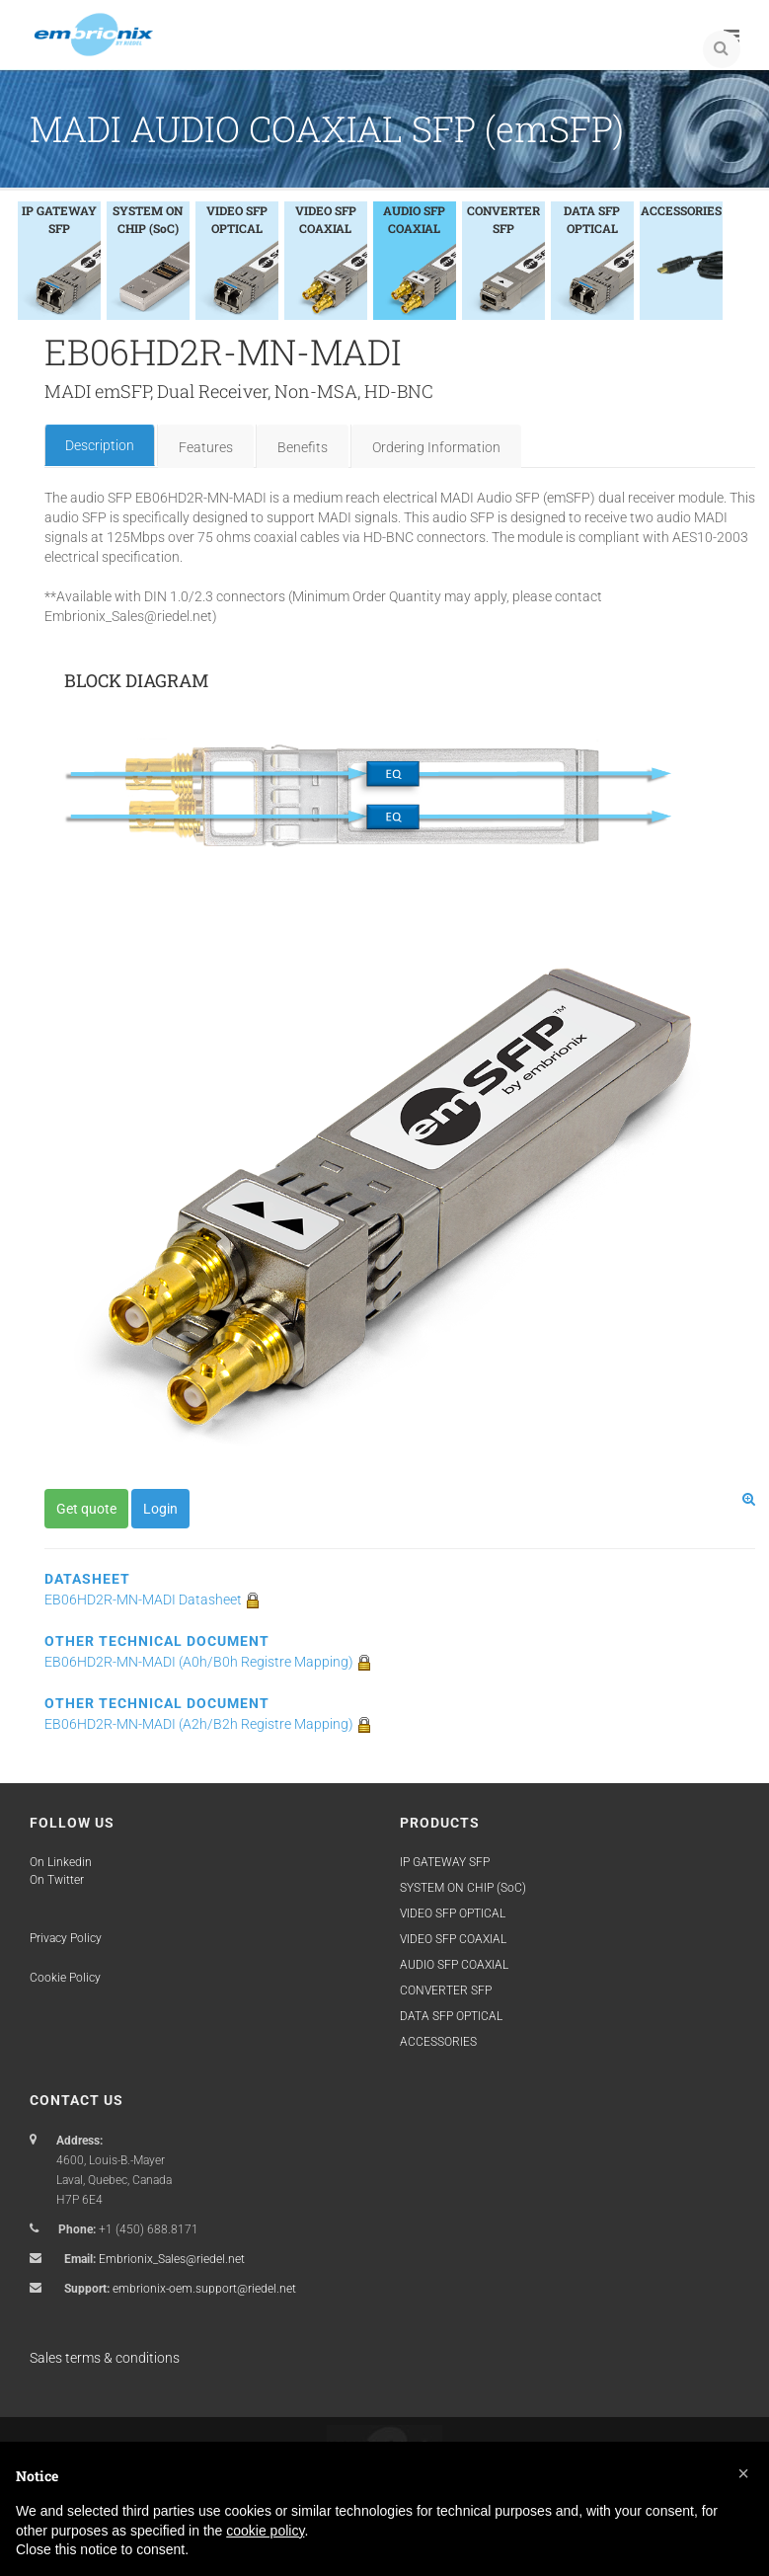 The height and width of the screenshot is (2576, 769). What do you see at coordinates (265, 2530) in the screenshot?
I see `cookie policy [button]` at bounding box center [265, 2530].